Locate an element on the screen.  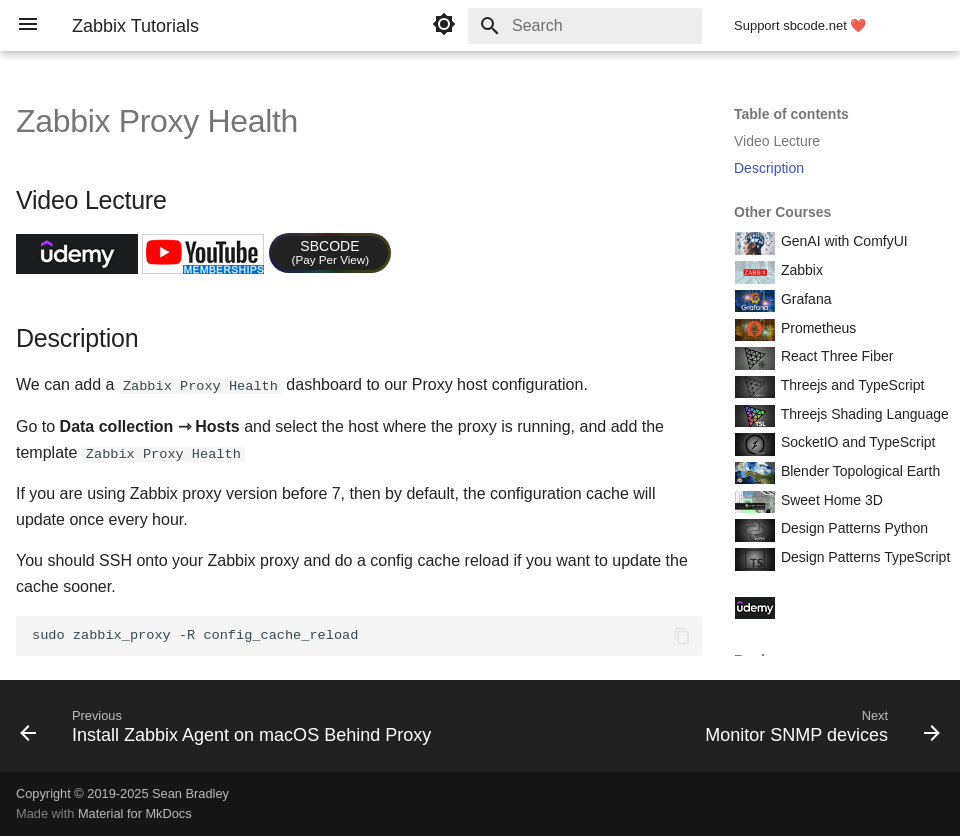
Blender Topological Earth is located at coordinates (858, 471).